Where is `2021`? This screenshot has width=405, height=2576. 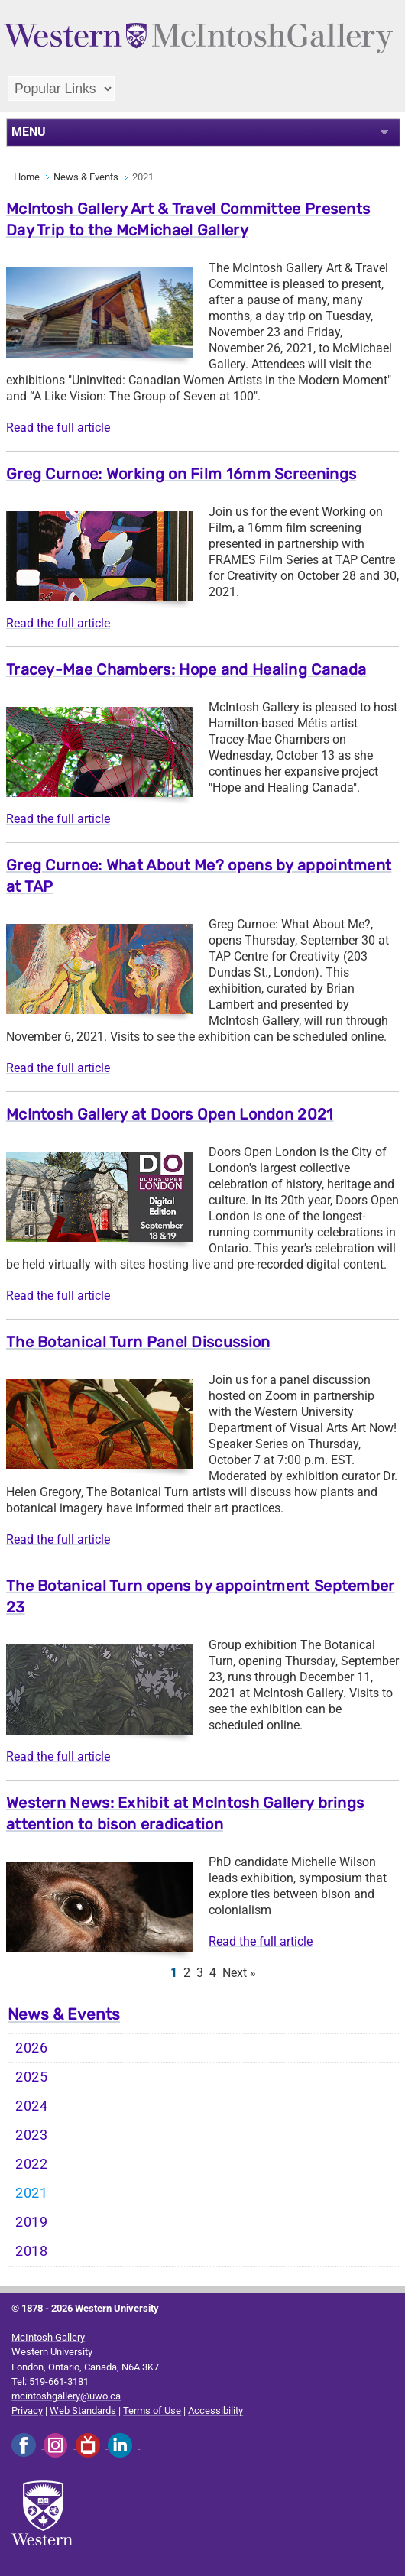
2021 is located at coordinates (31, 2193).